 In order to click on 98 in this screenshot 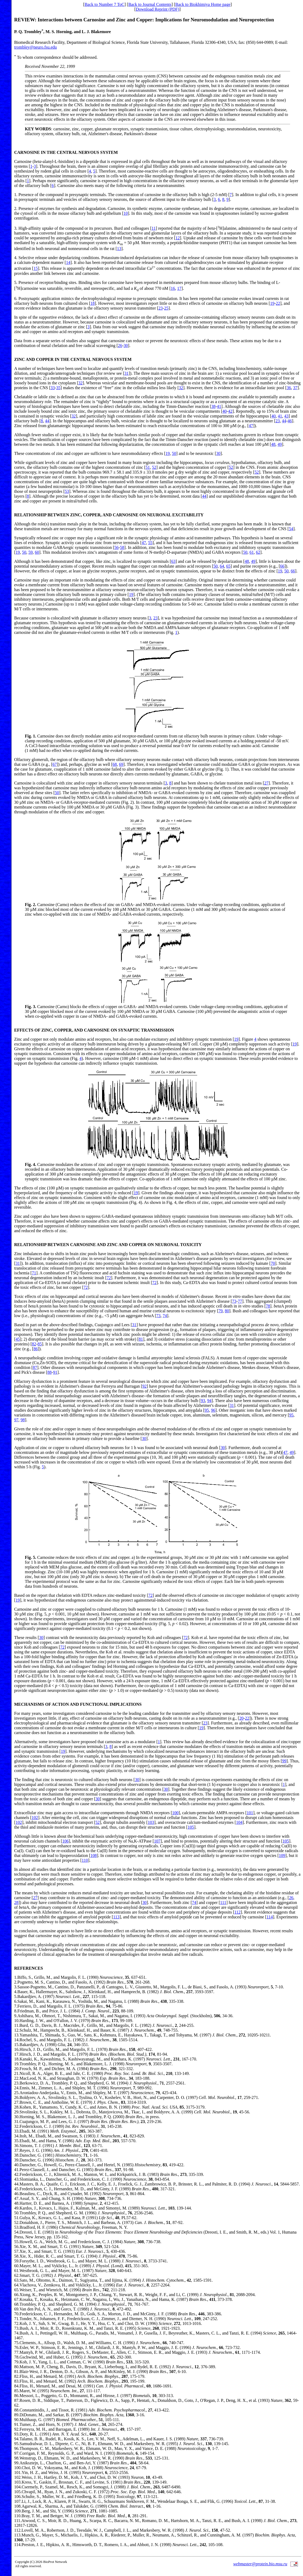, I will do `click(23, 1420)`.